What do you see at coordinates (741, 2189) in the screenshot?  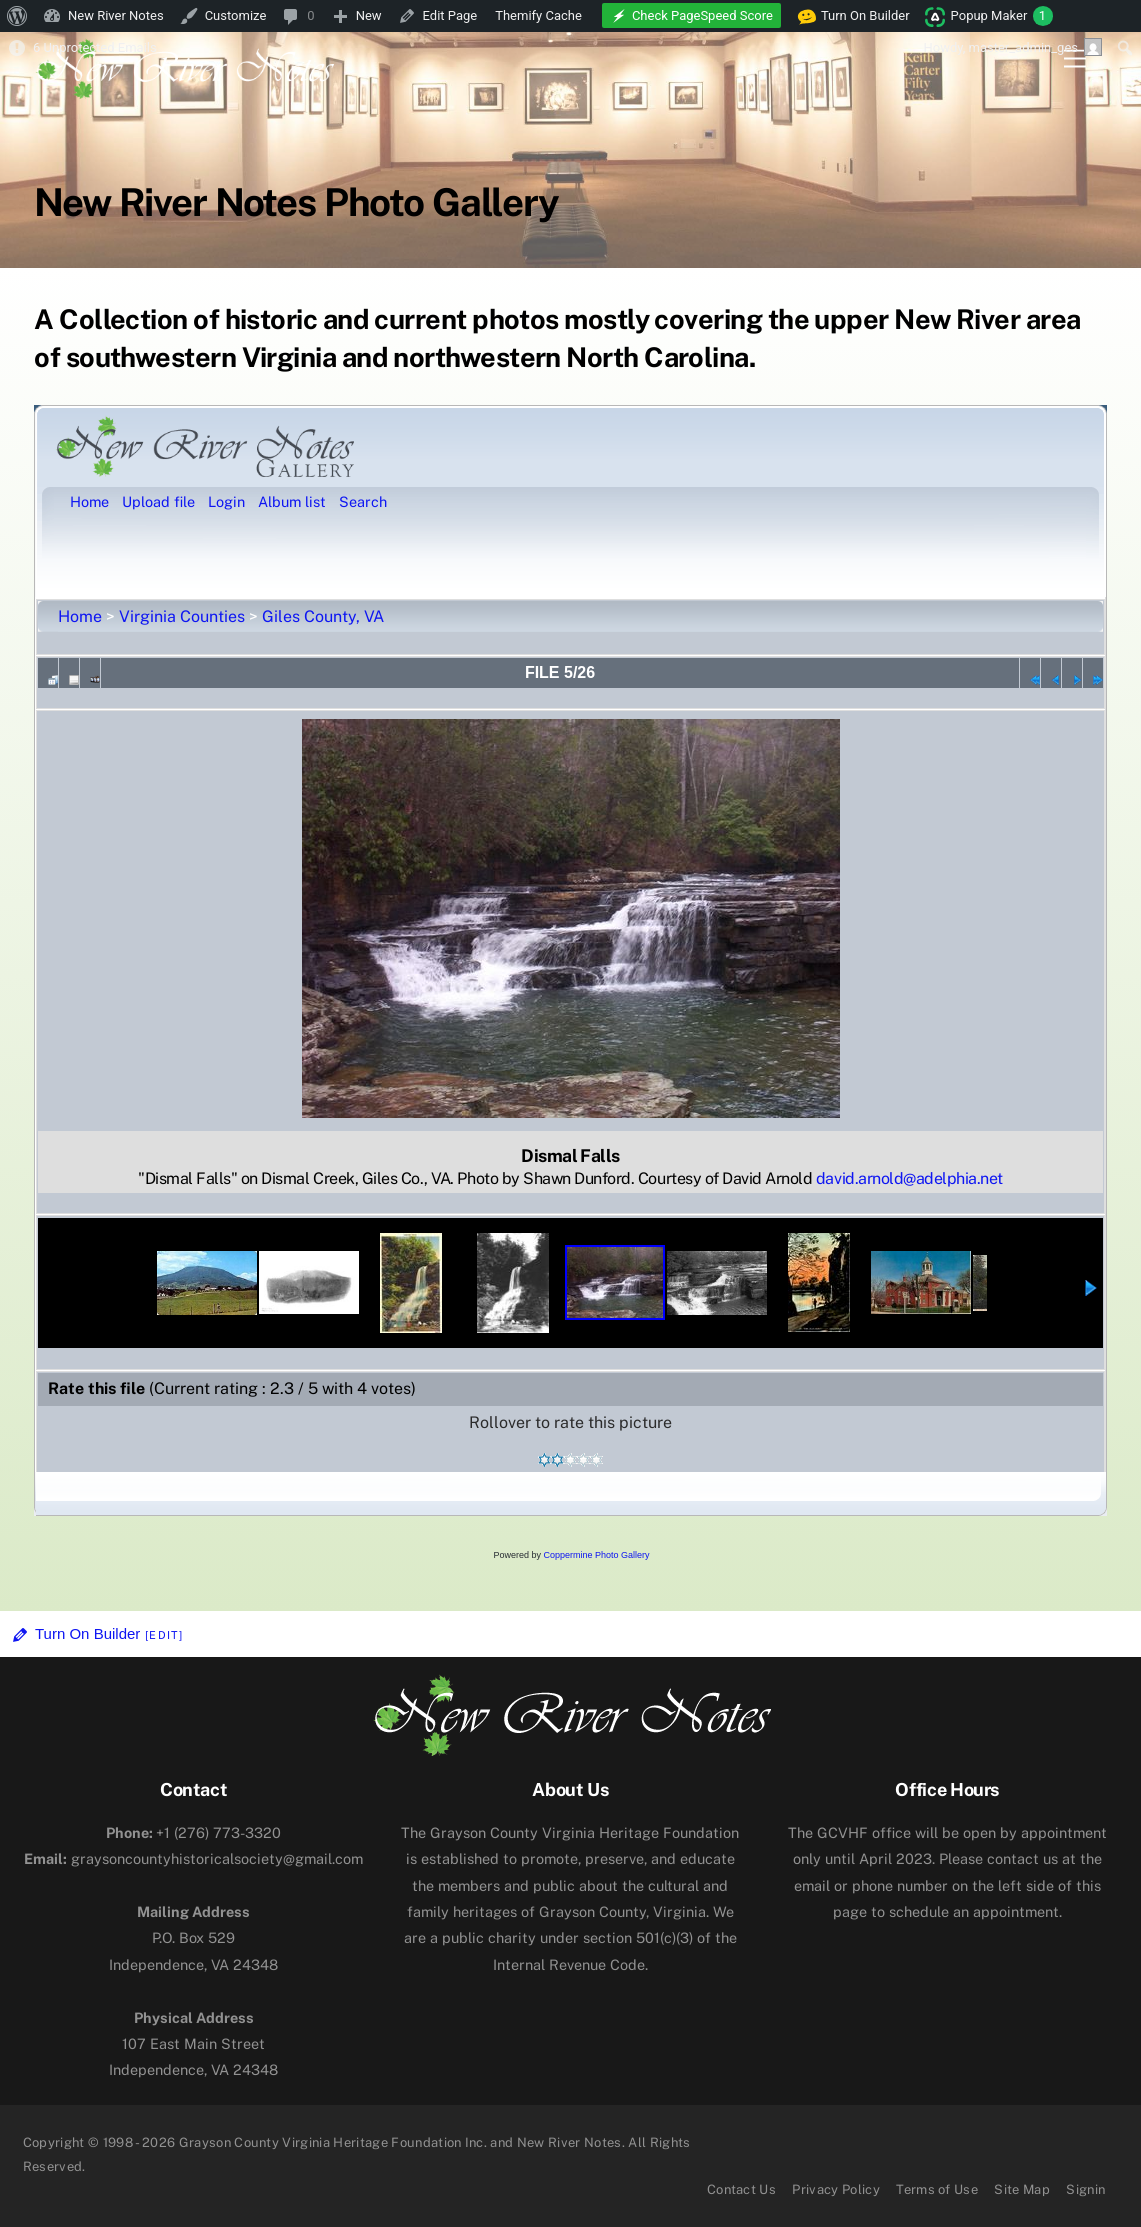 I see `Contact Us` at bounding box center [741, 2189].